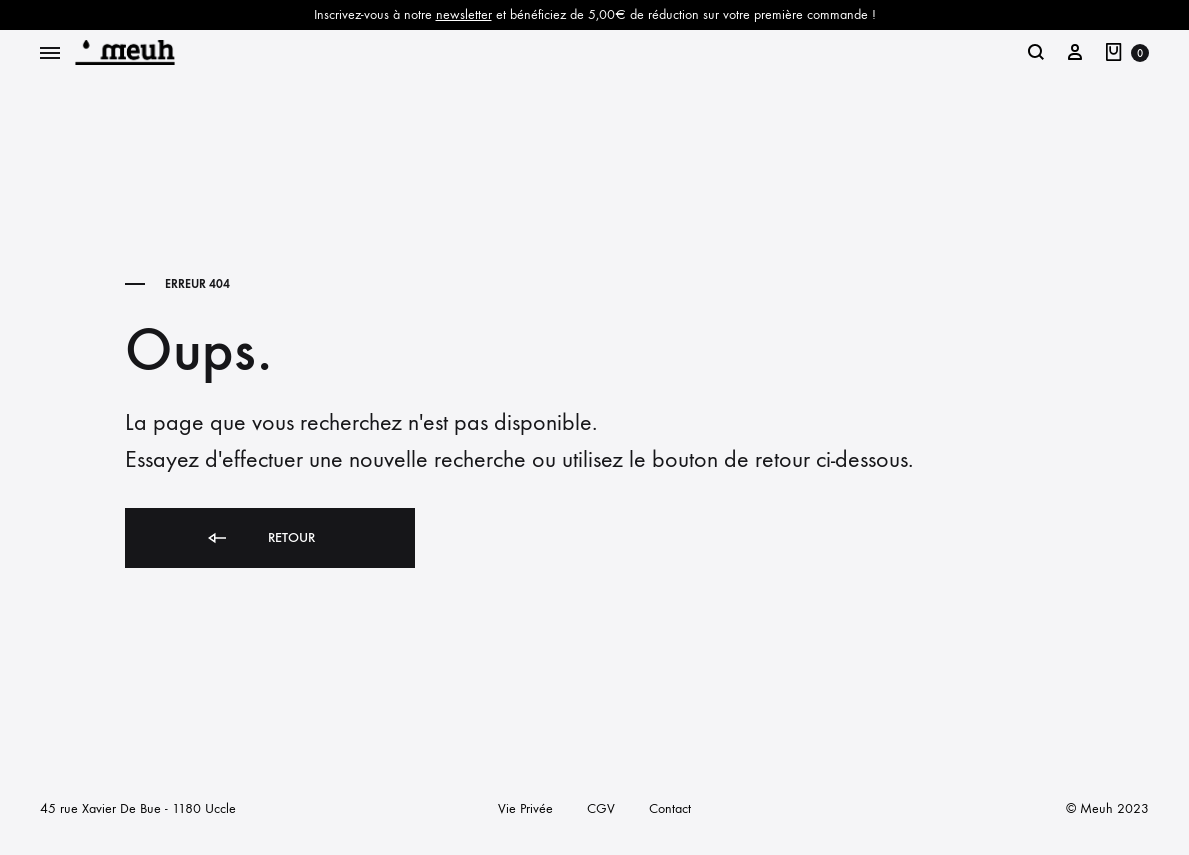 The height and width of the screenshot is (855, 1189). What do you see at coordinates (50, 54) in the screenshot?
I see `[Toggle Menu]` at bounding box center [50, 54].